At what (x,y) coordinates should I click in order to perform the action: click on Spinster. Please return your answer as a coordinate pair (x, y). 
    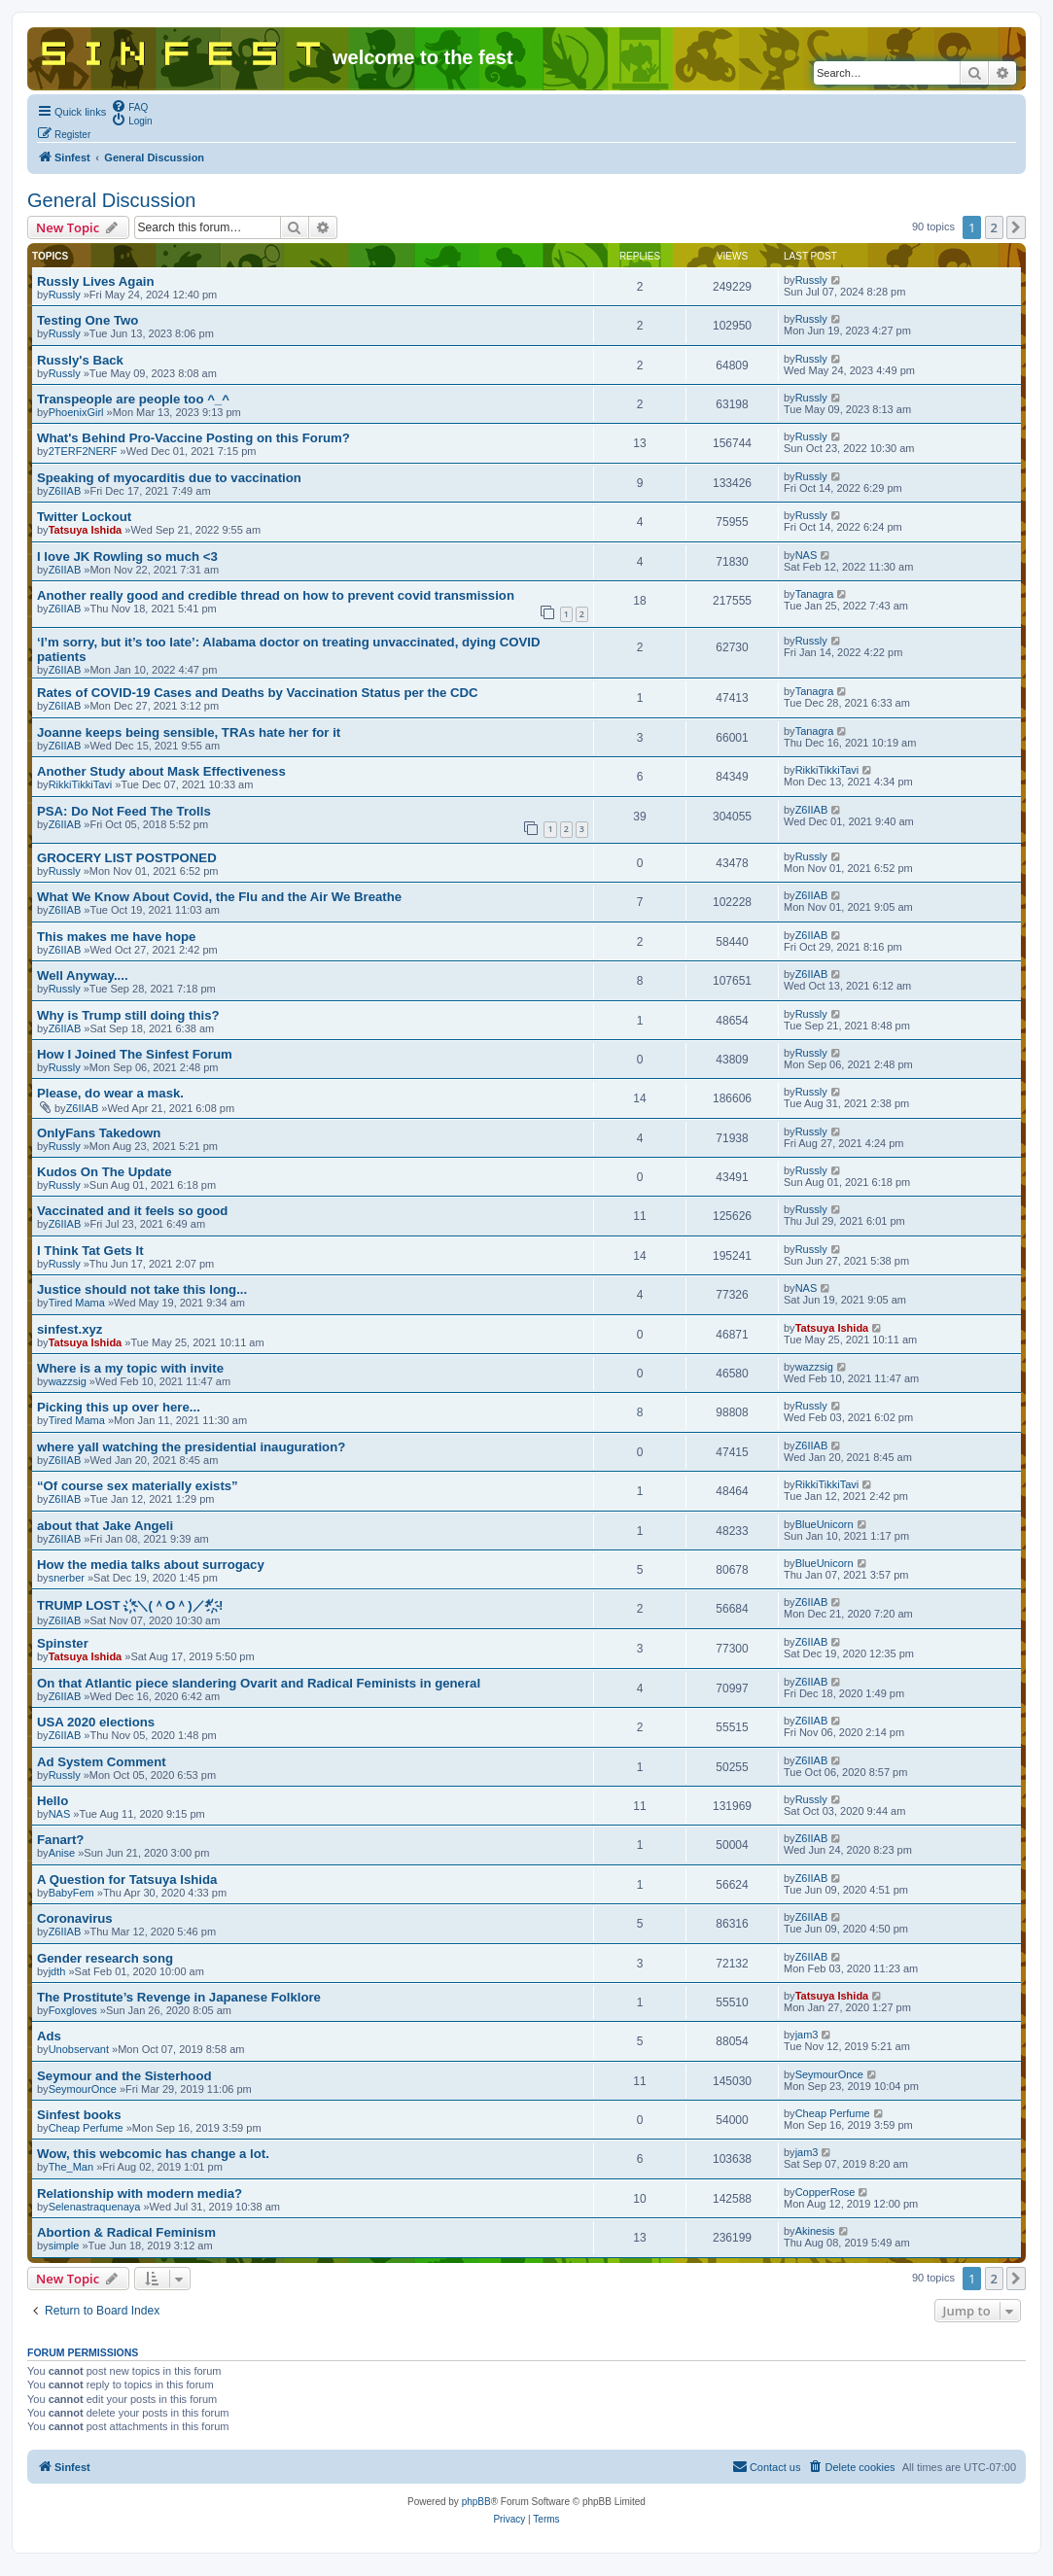
    Looking at the image, I should click on (62, 1643).